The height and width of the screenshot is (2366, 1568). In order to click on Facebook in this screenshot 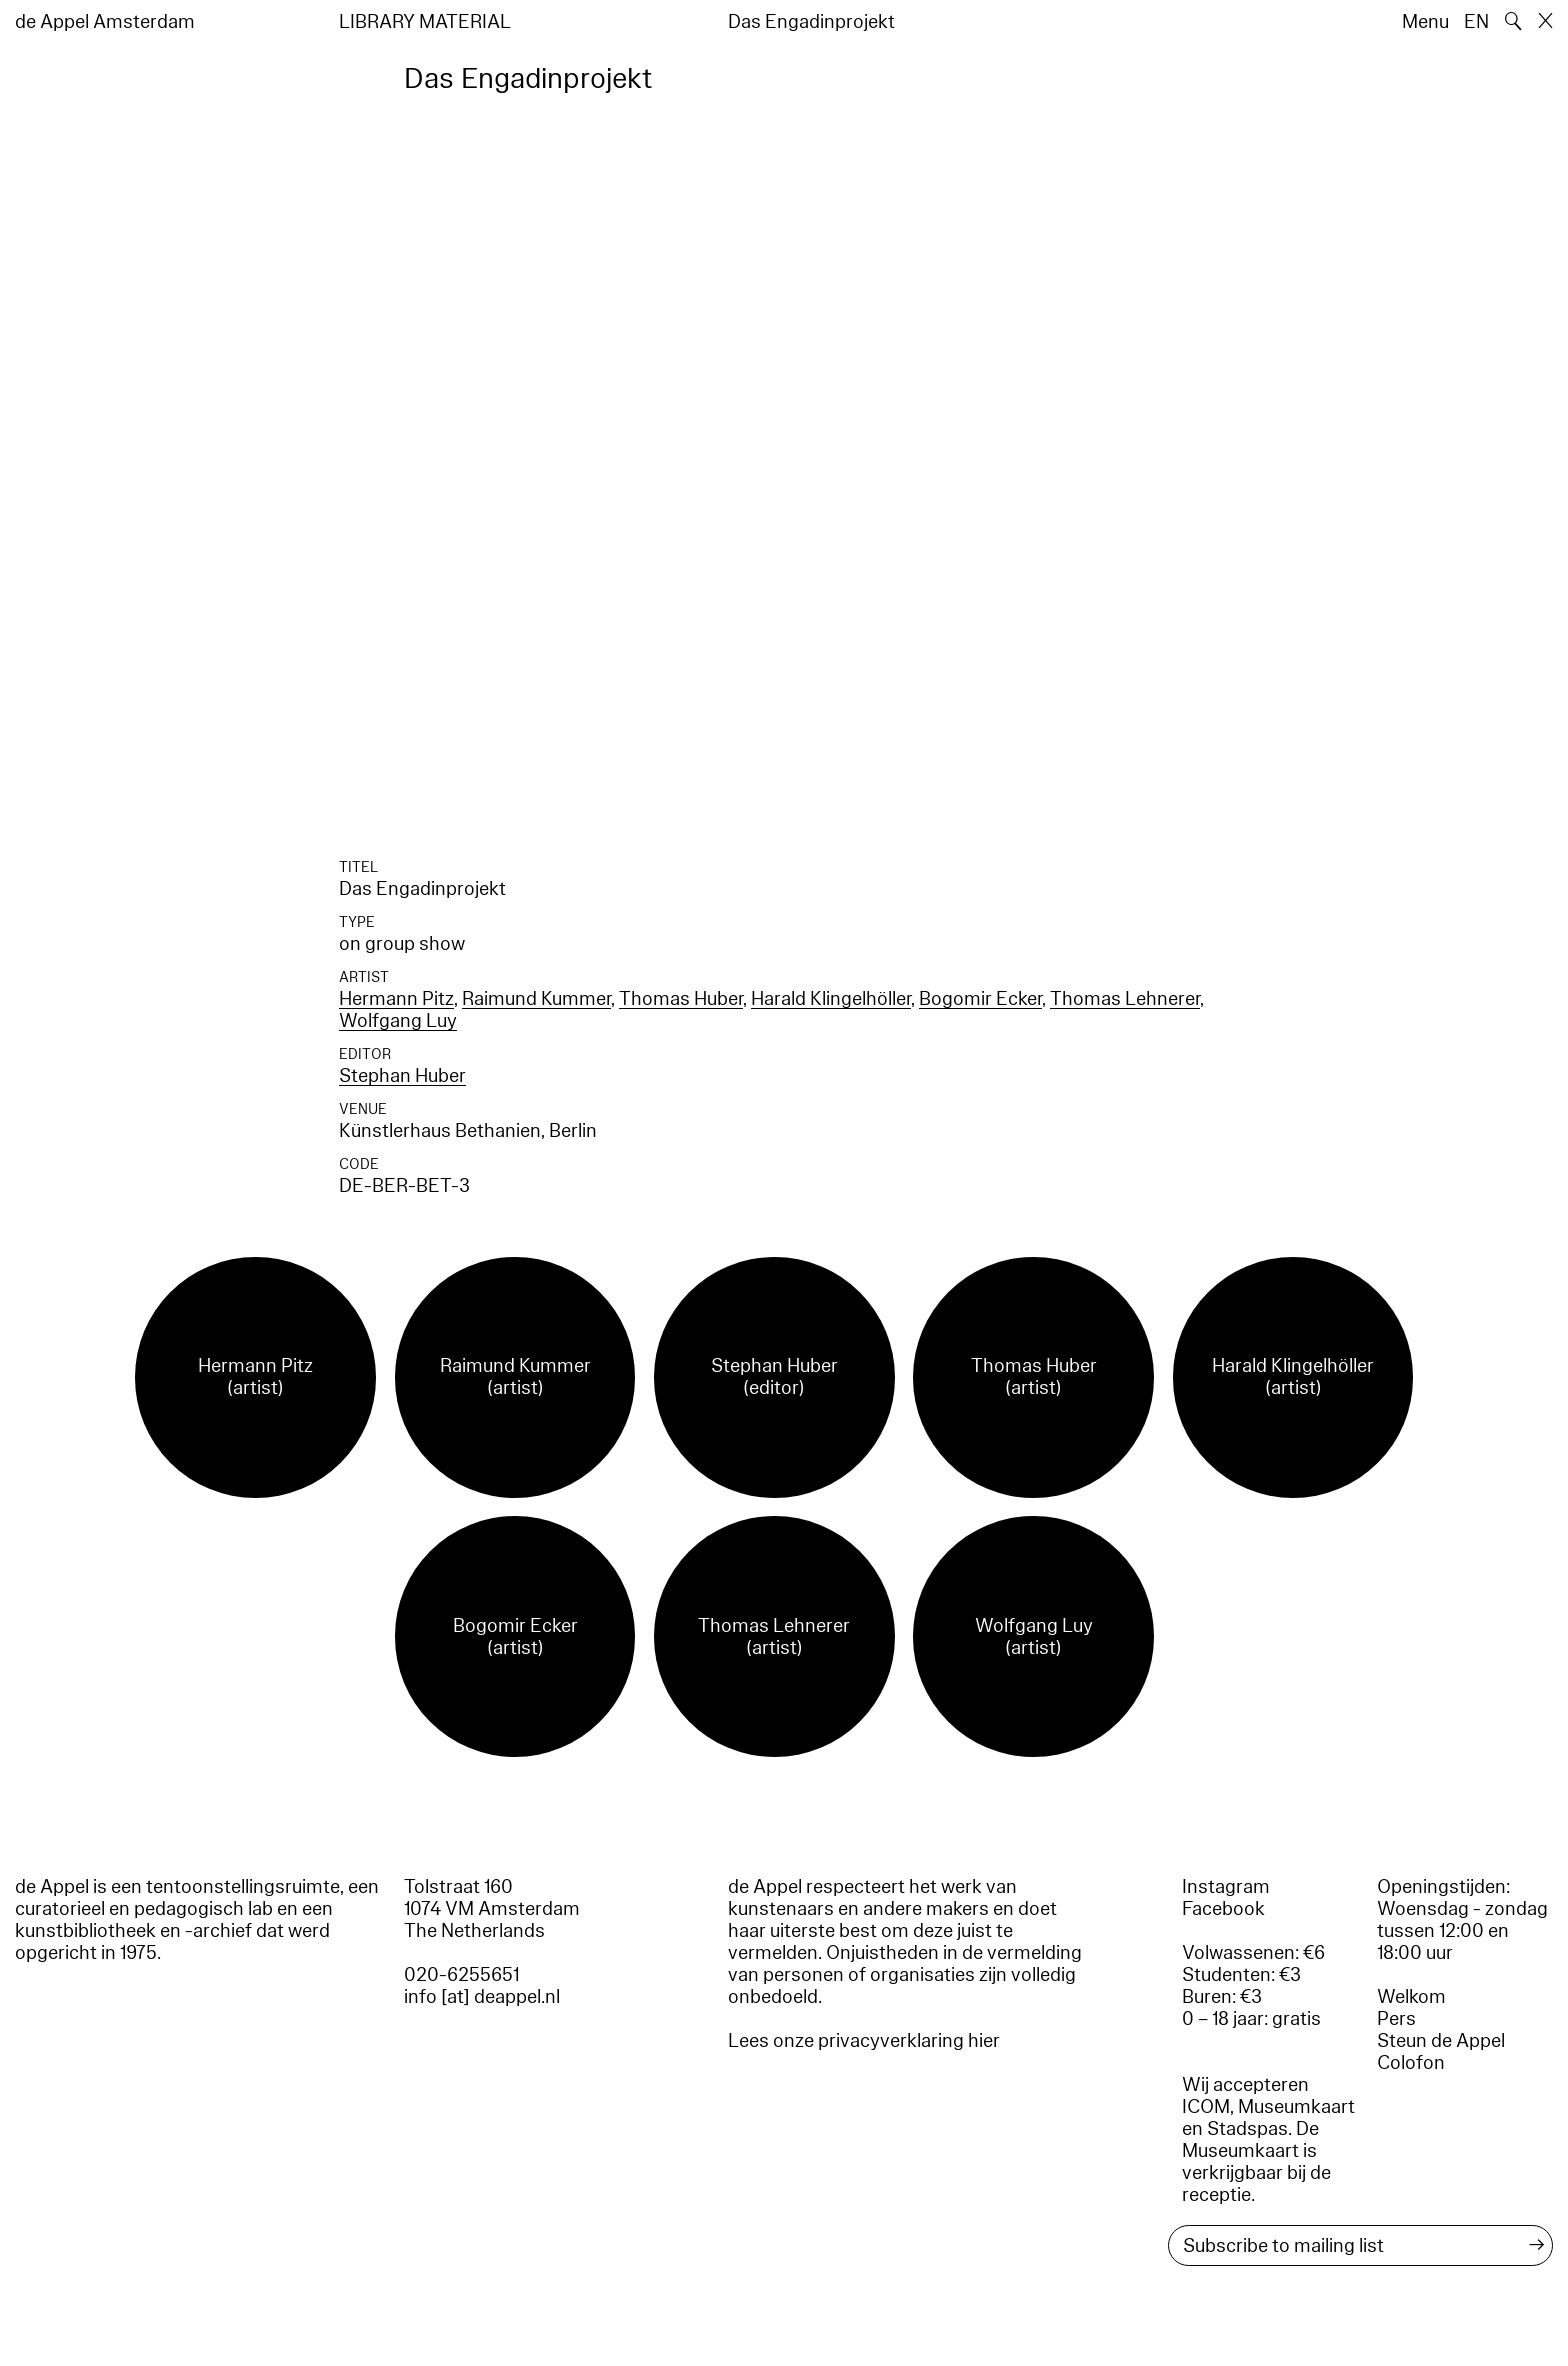, I will do `click(1223, 1909)`.